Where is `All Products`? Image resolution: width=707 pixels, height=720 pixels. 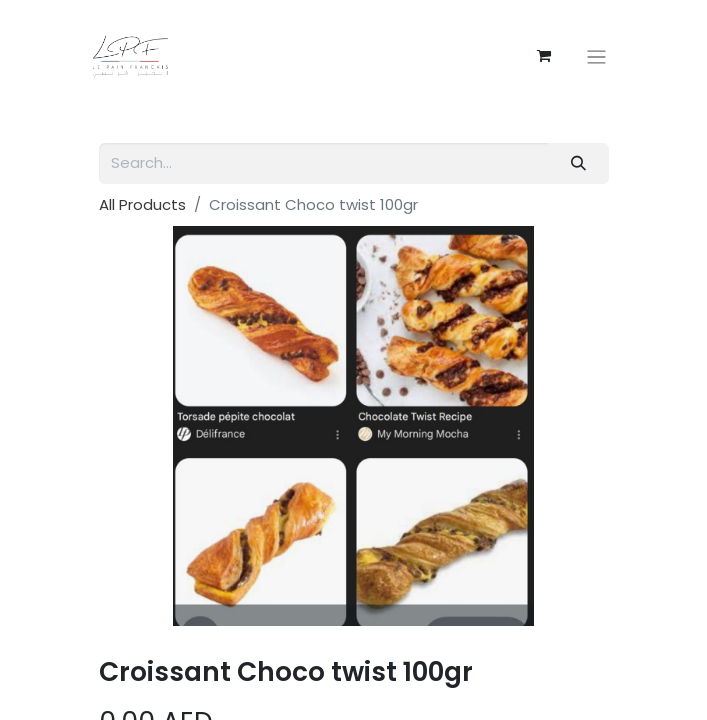 All Products is located at coordinates (142, 204).